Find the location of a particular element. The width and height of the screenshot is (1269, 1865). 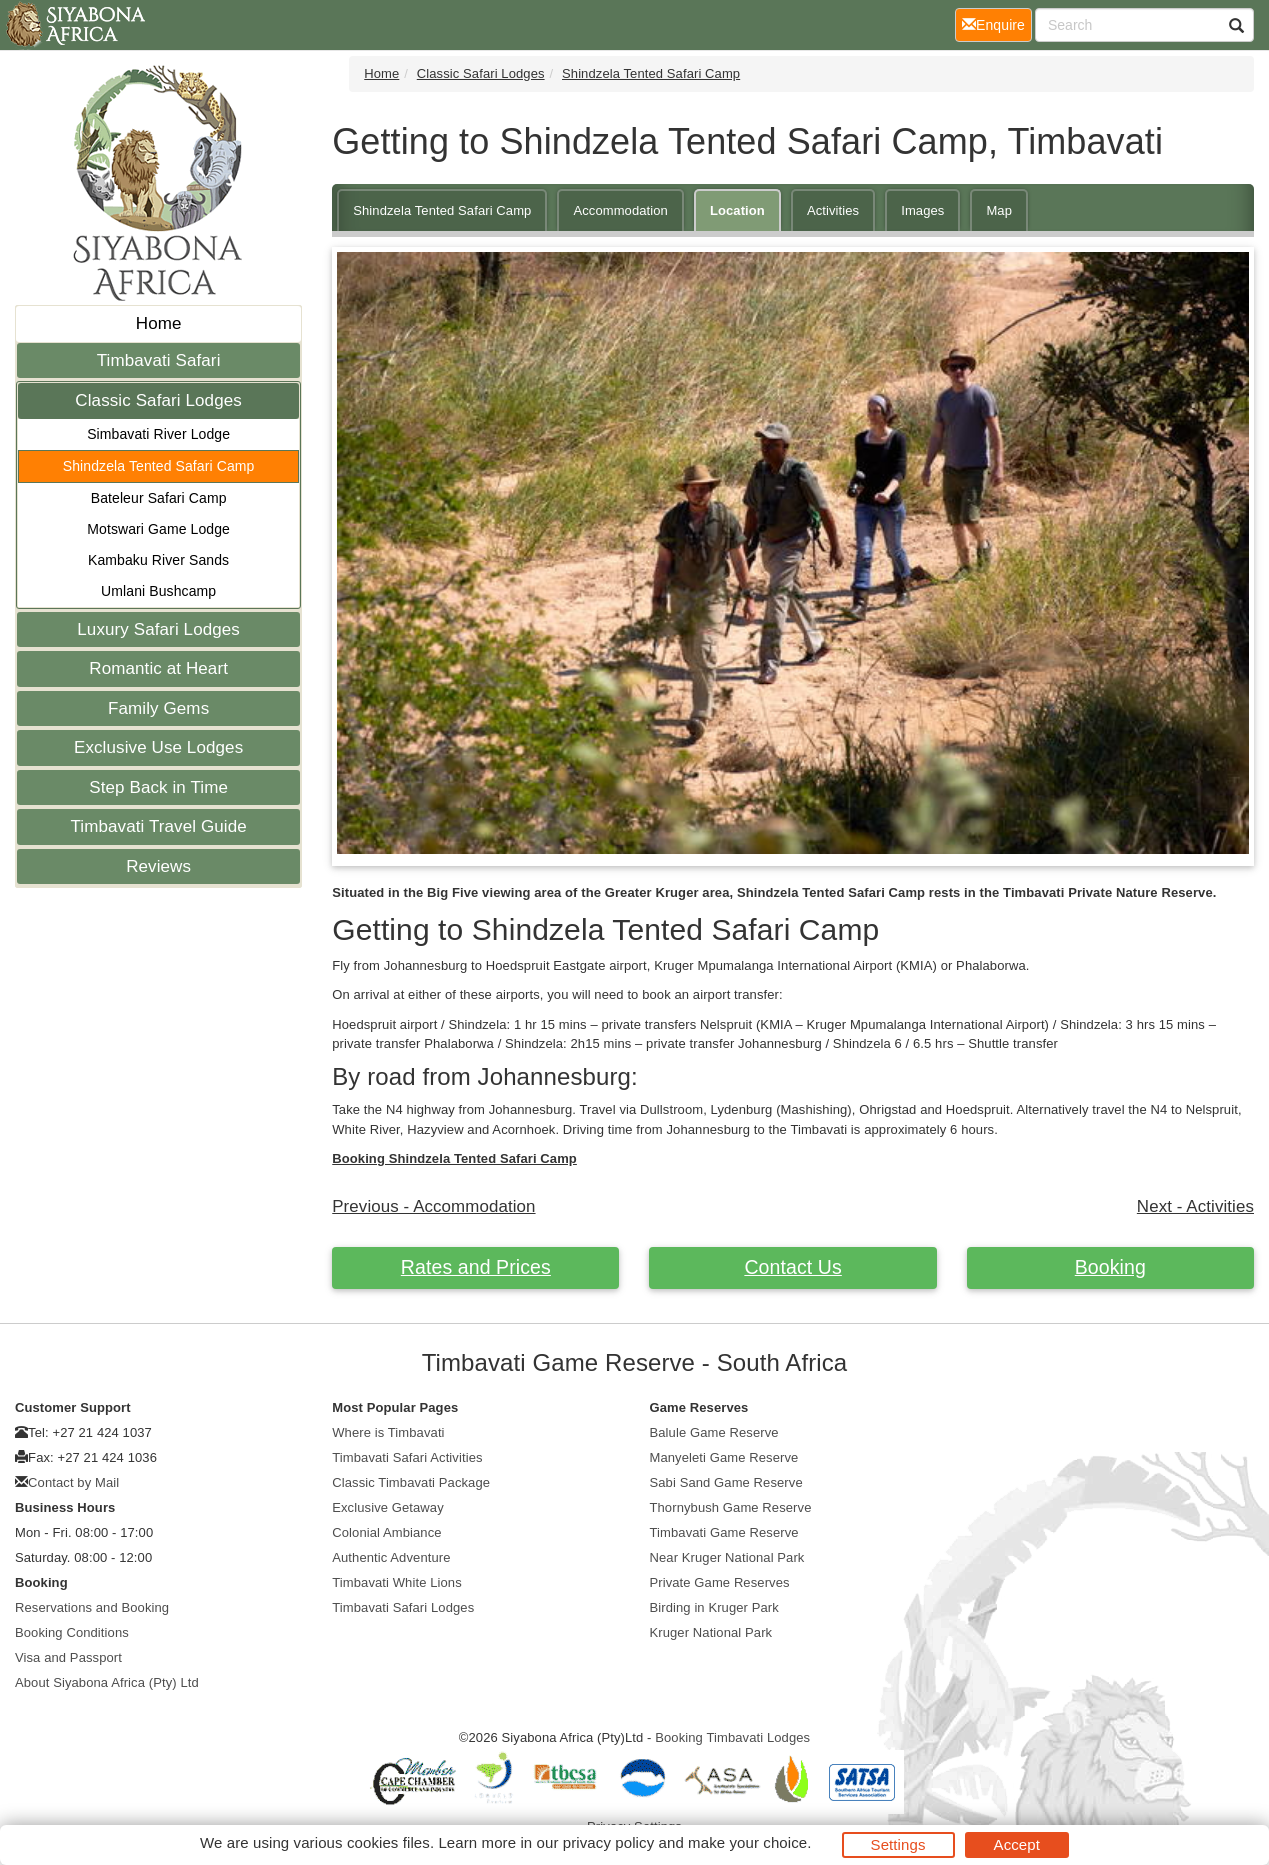

Contact Us is located at coordinates (792, 1267).